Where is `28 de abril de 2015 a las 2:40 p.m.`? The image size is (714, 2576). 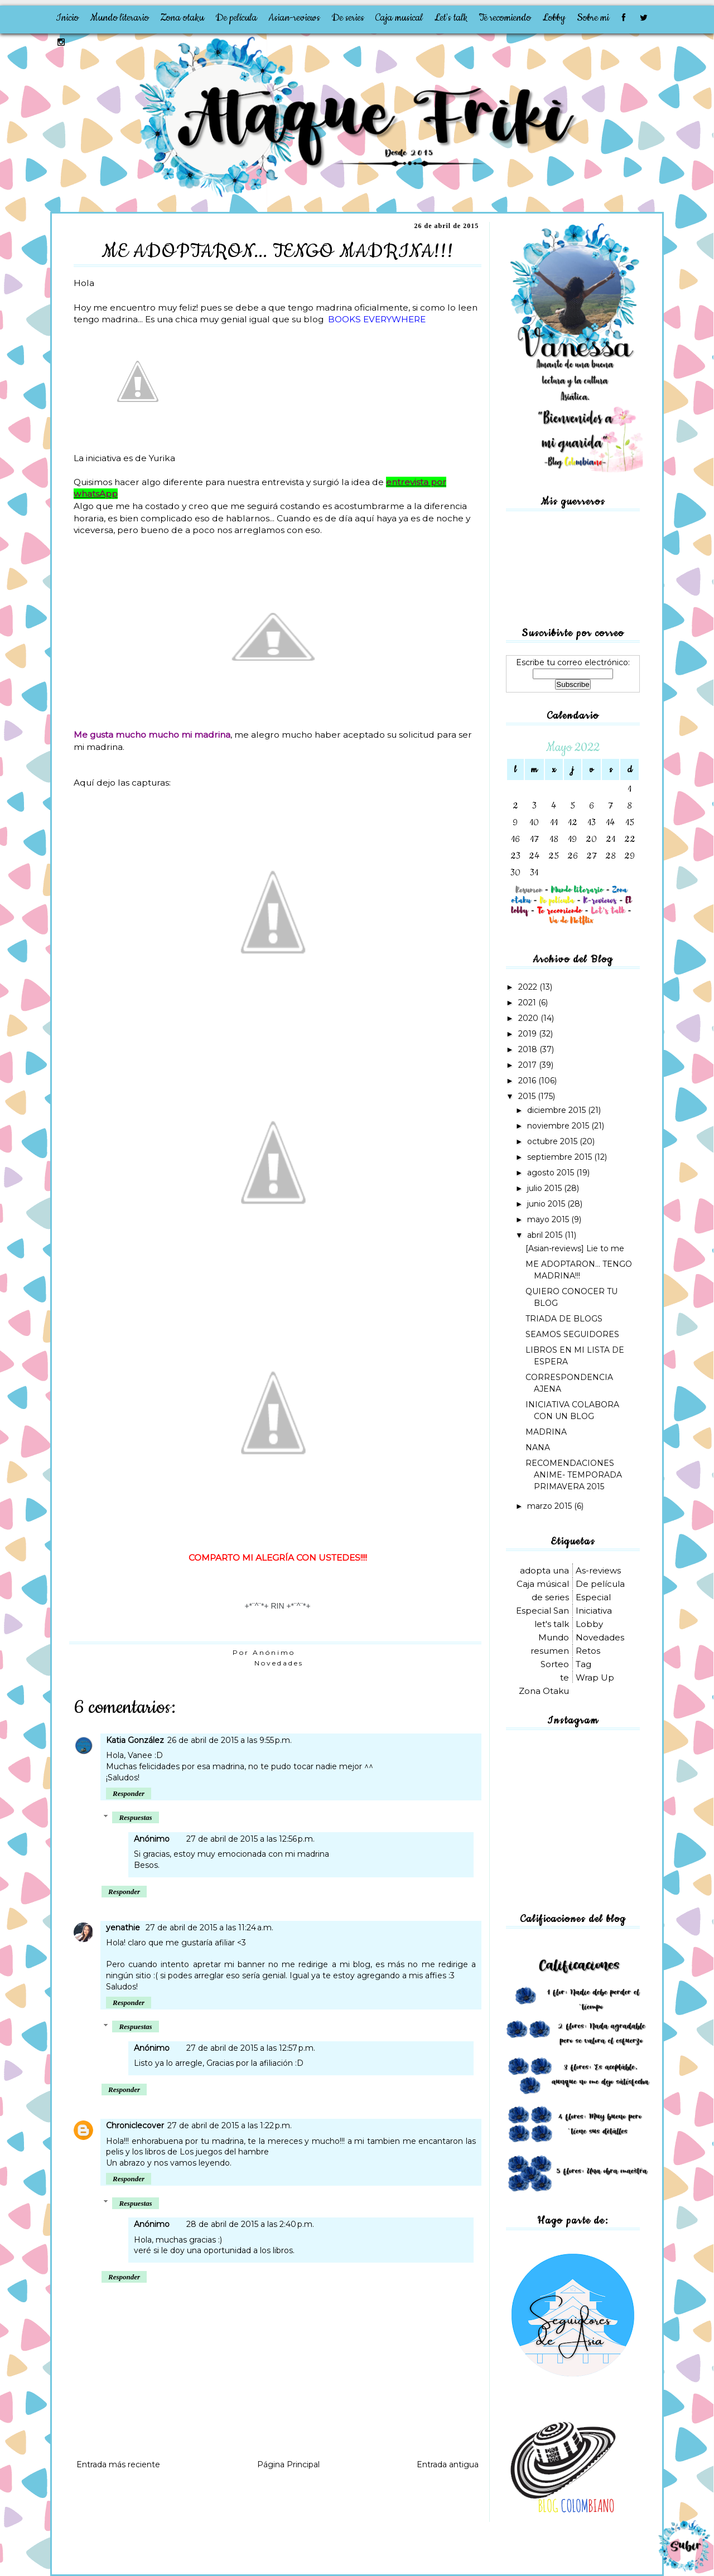
28 de abril de 2015 a las 2:40 p.m. is located at coordinates (250, 2224).